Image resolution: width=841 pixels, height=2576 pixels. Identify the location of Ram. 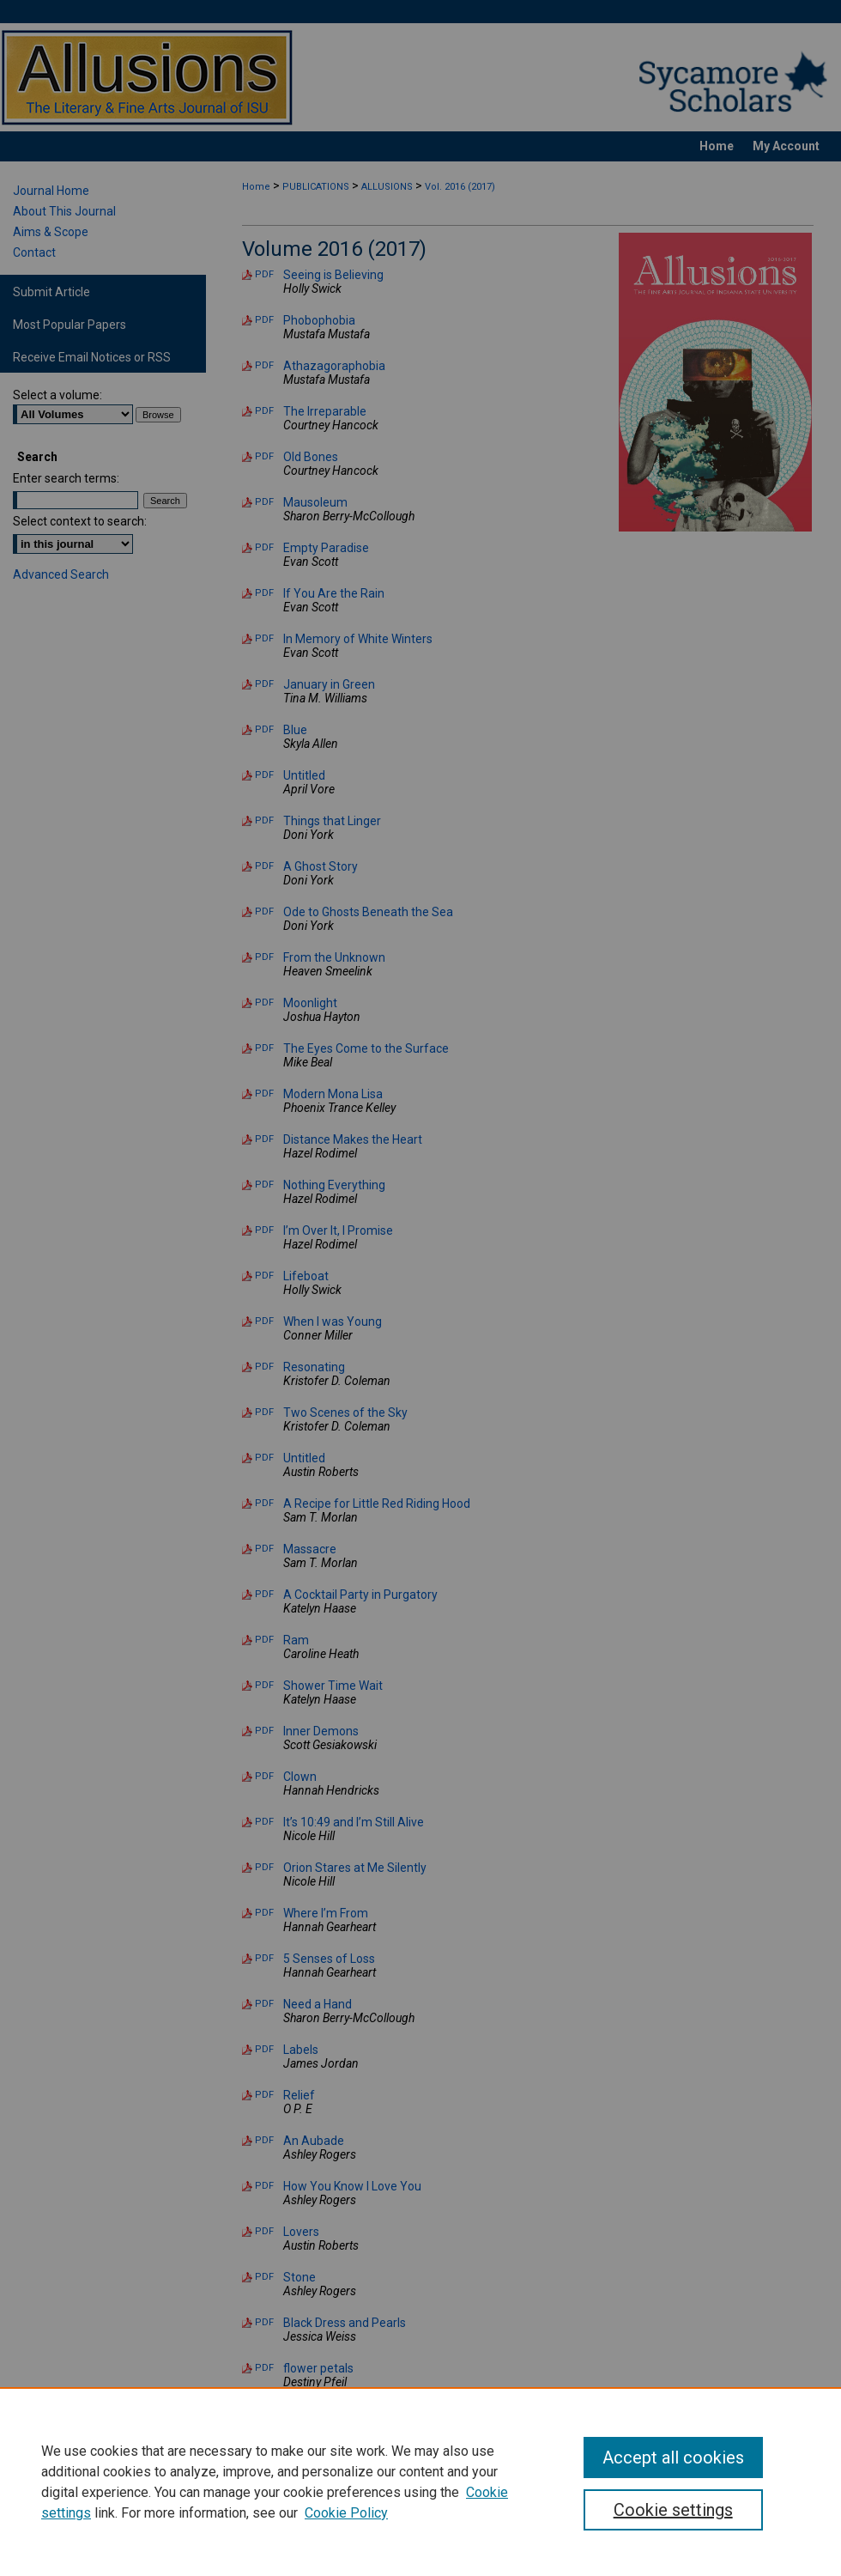
(296, 1640).